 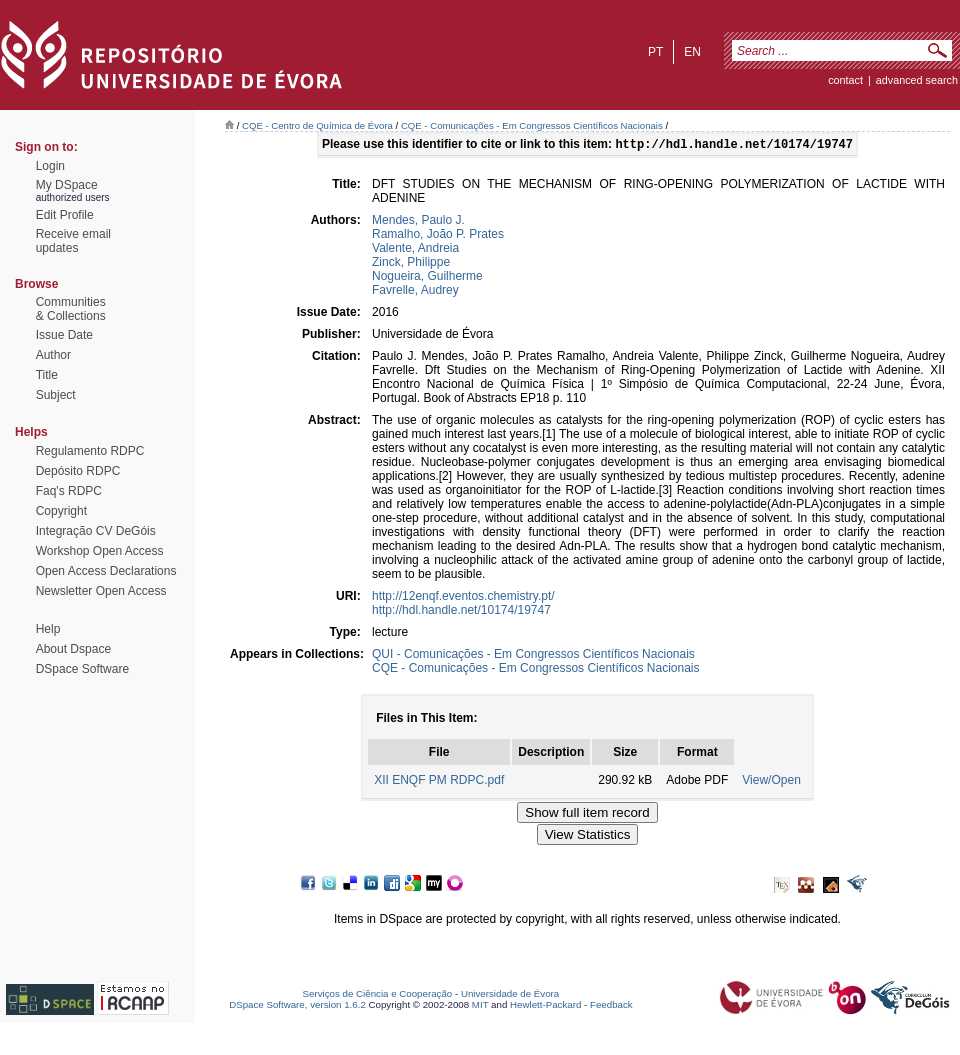 I want to click on Subject, so click(x=56, y=395).